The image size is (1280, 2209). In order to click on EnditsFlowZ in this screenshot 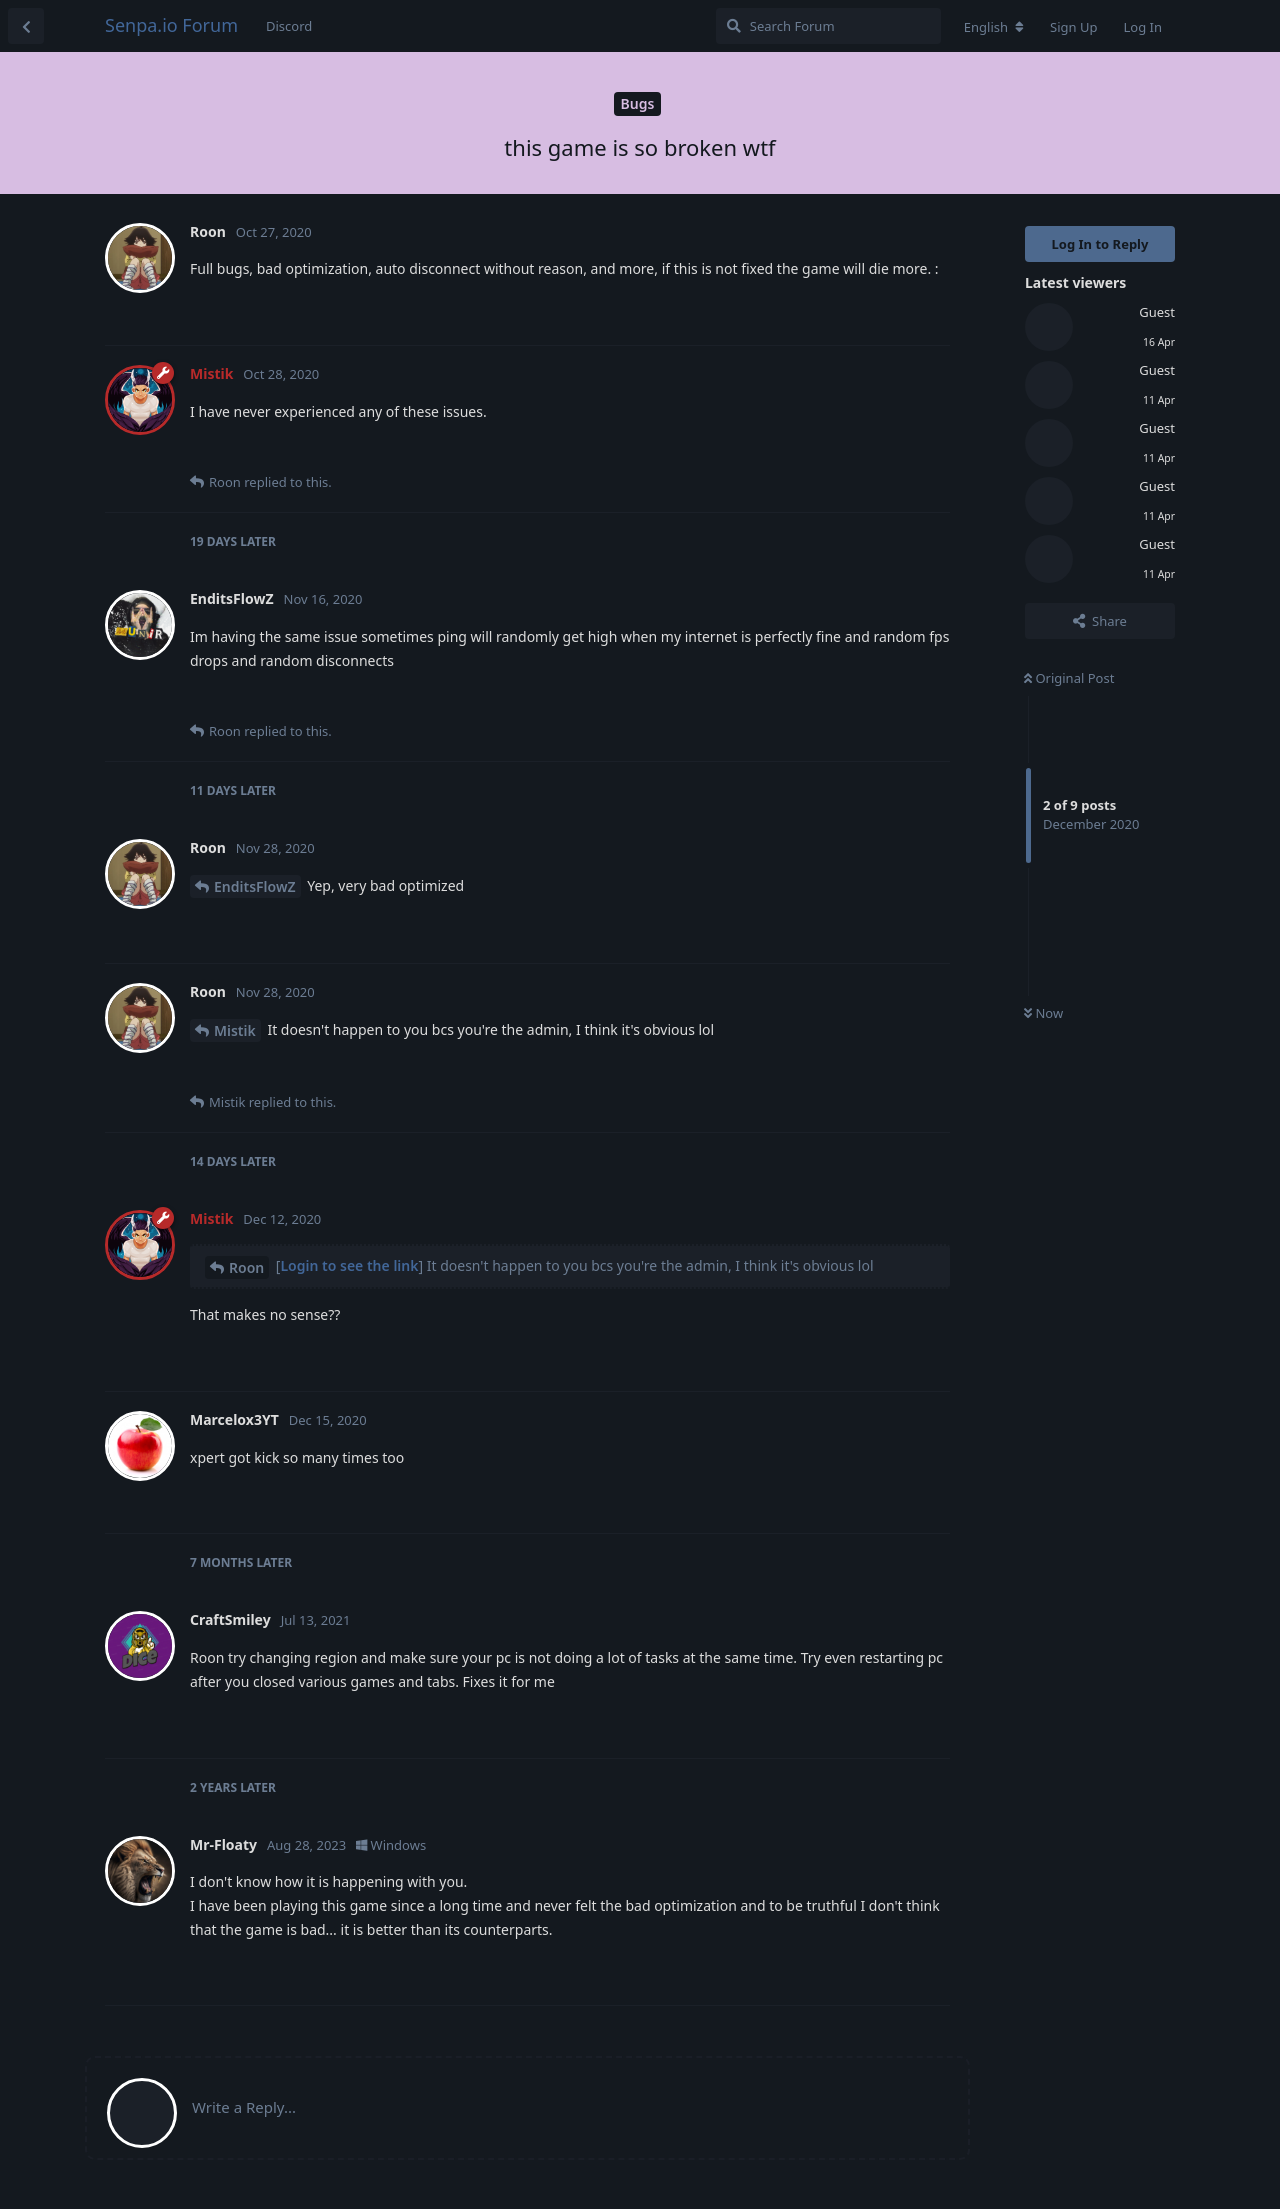, I will do `click(255, 886)`.